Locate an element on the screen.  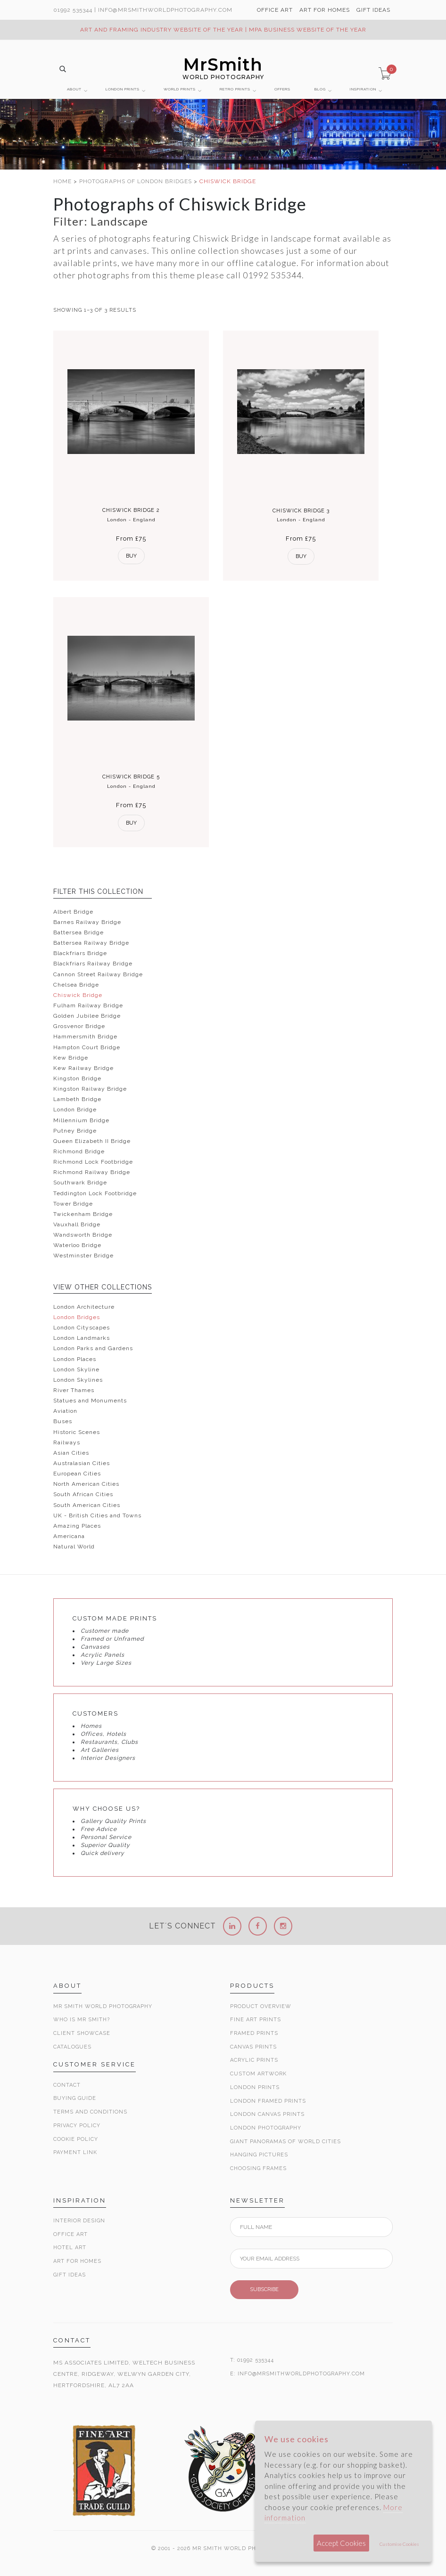
INFO@MRSMITHWORLDPHOTOGRAPHY.COM is located at coordinates (301, 2374).